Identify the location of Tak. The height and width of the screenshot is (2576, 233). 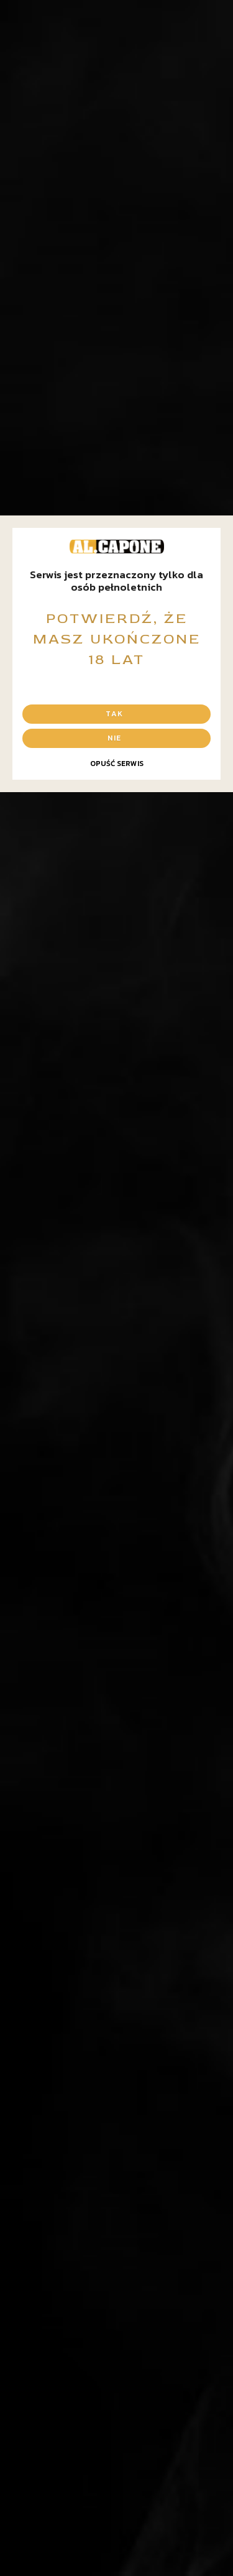
(114, 713).